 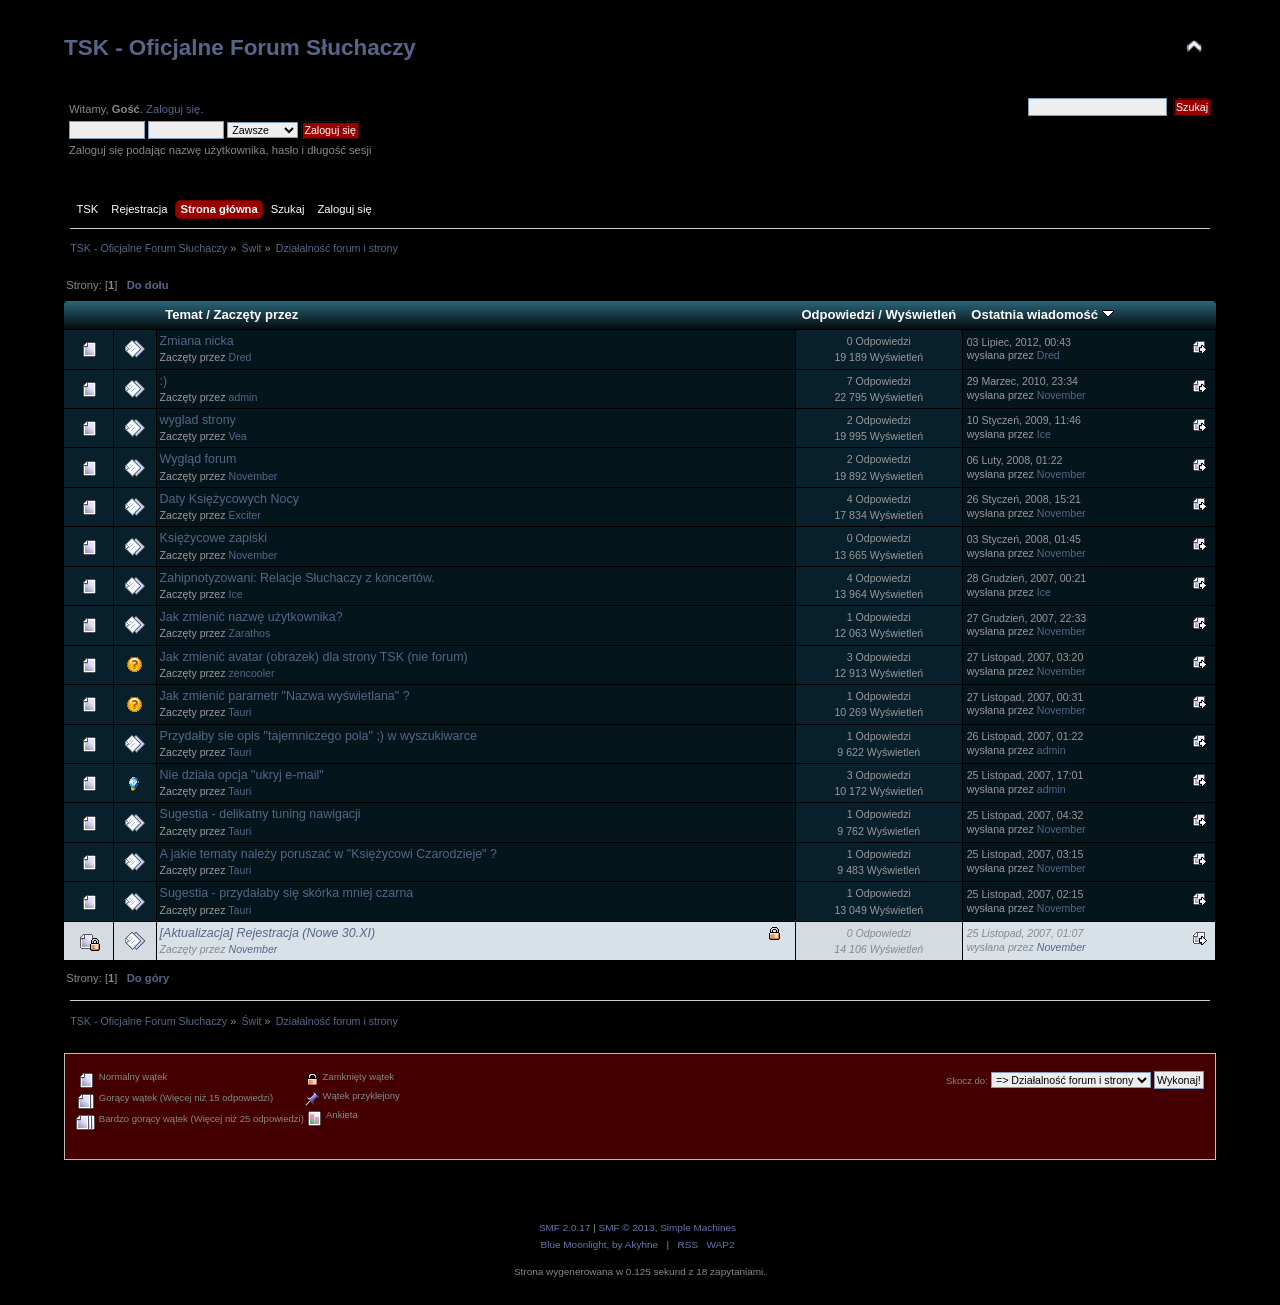 I want to click on SMF 2.0.17, so click(x=565, y=1227).